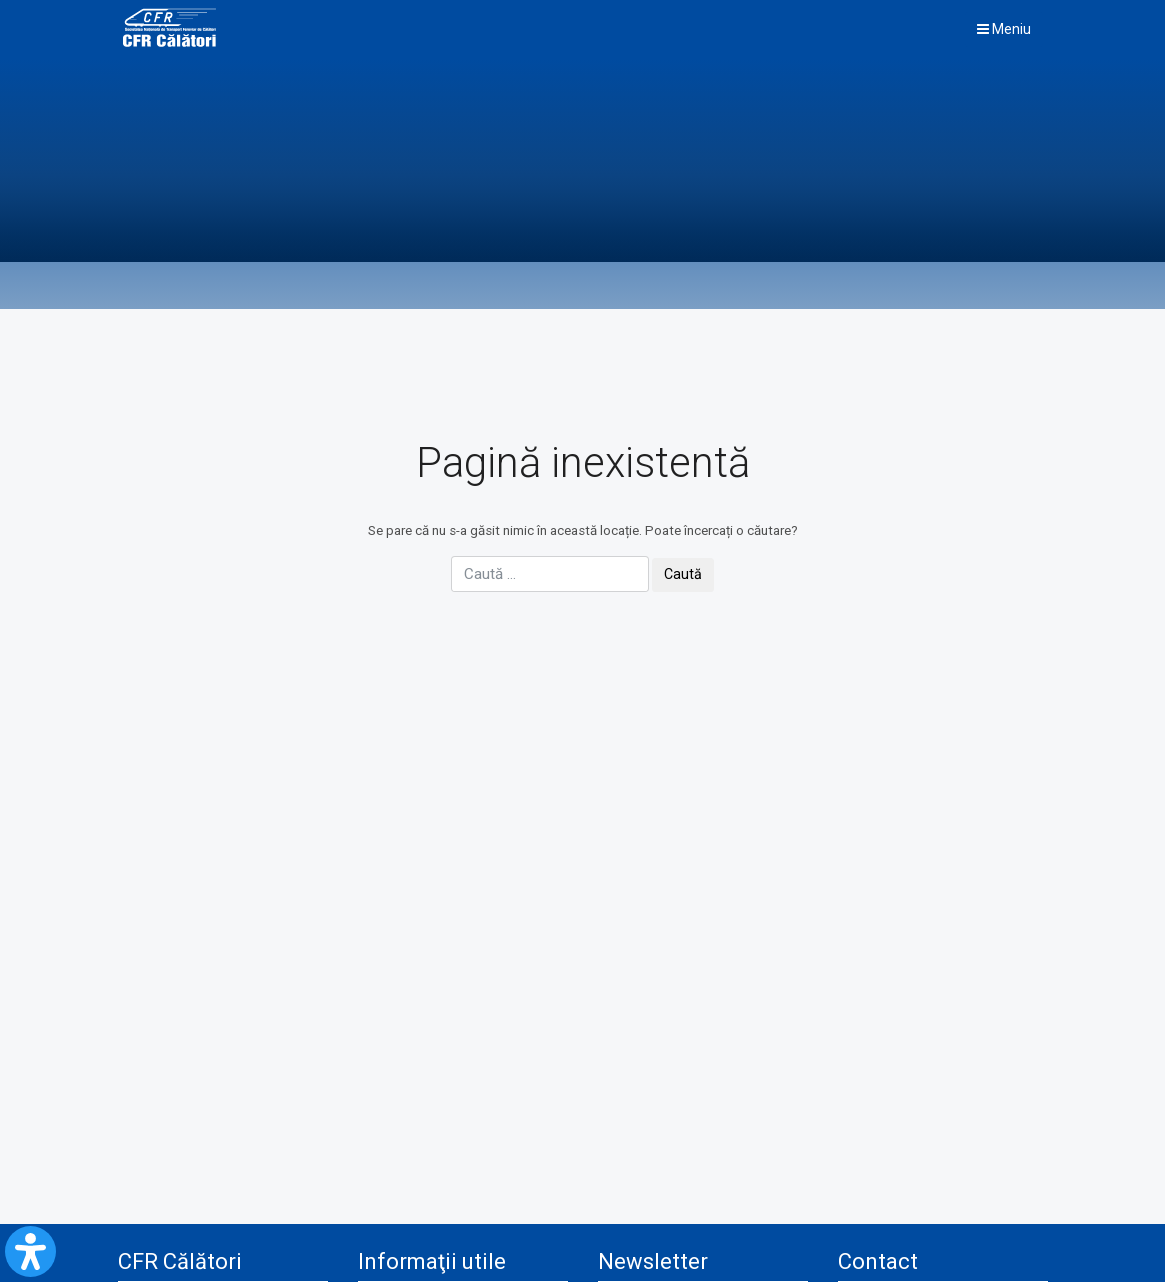  I want to click on [Open Accessibility Panel], so click(30, 1251).